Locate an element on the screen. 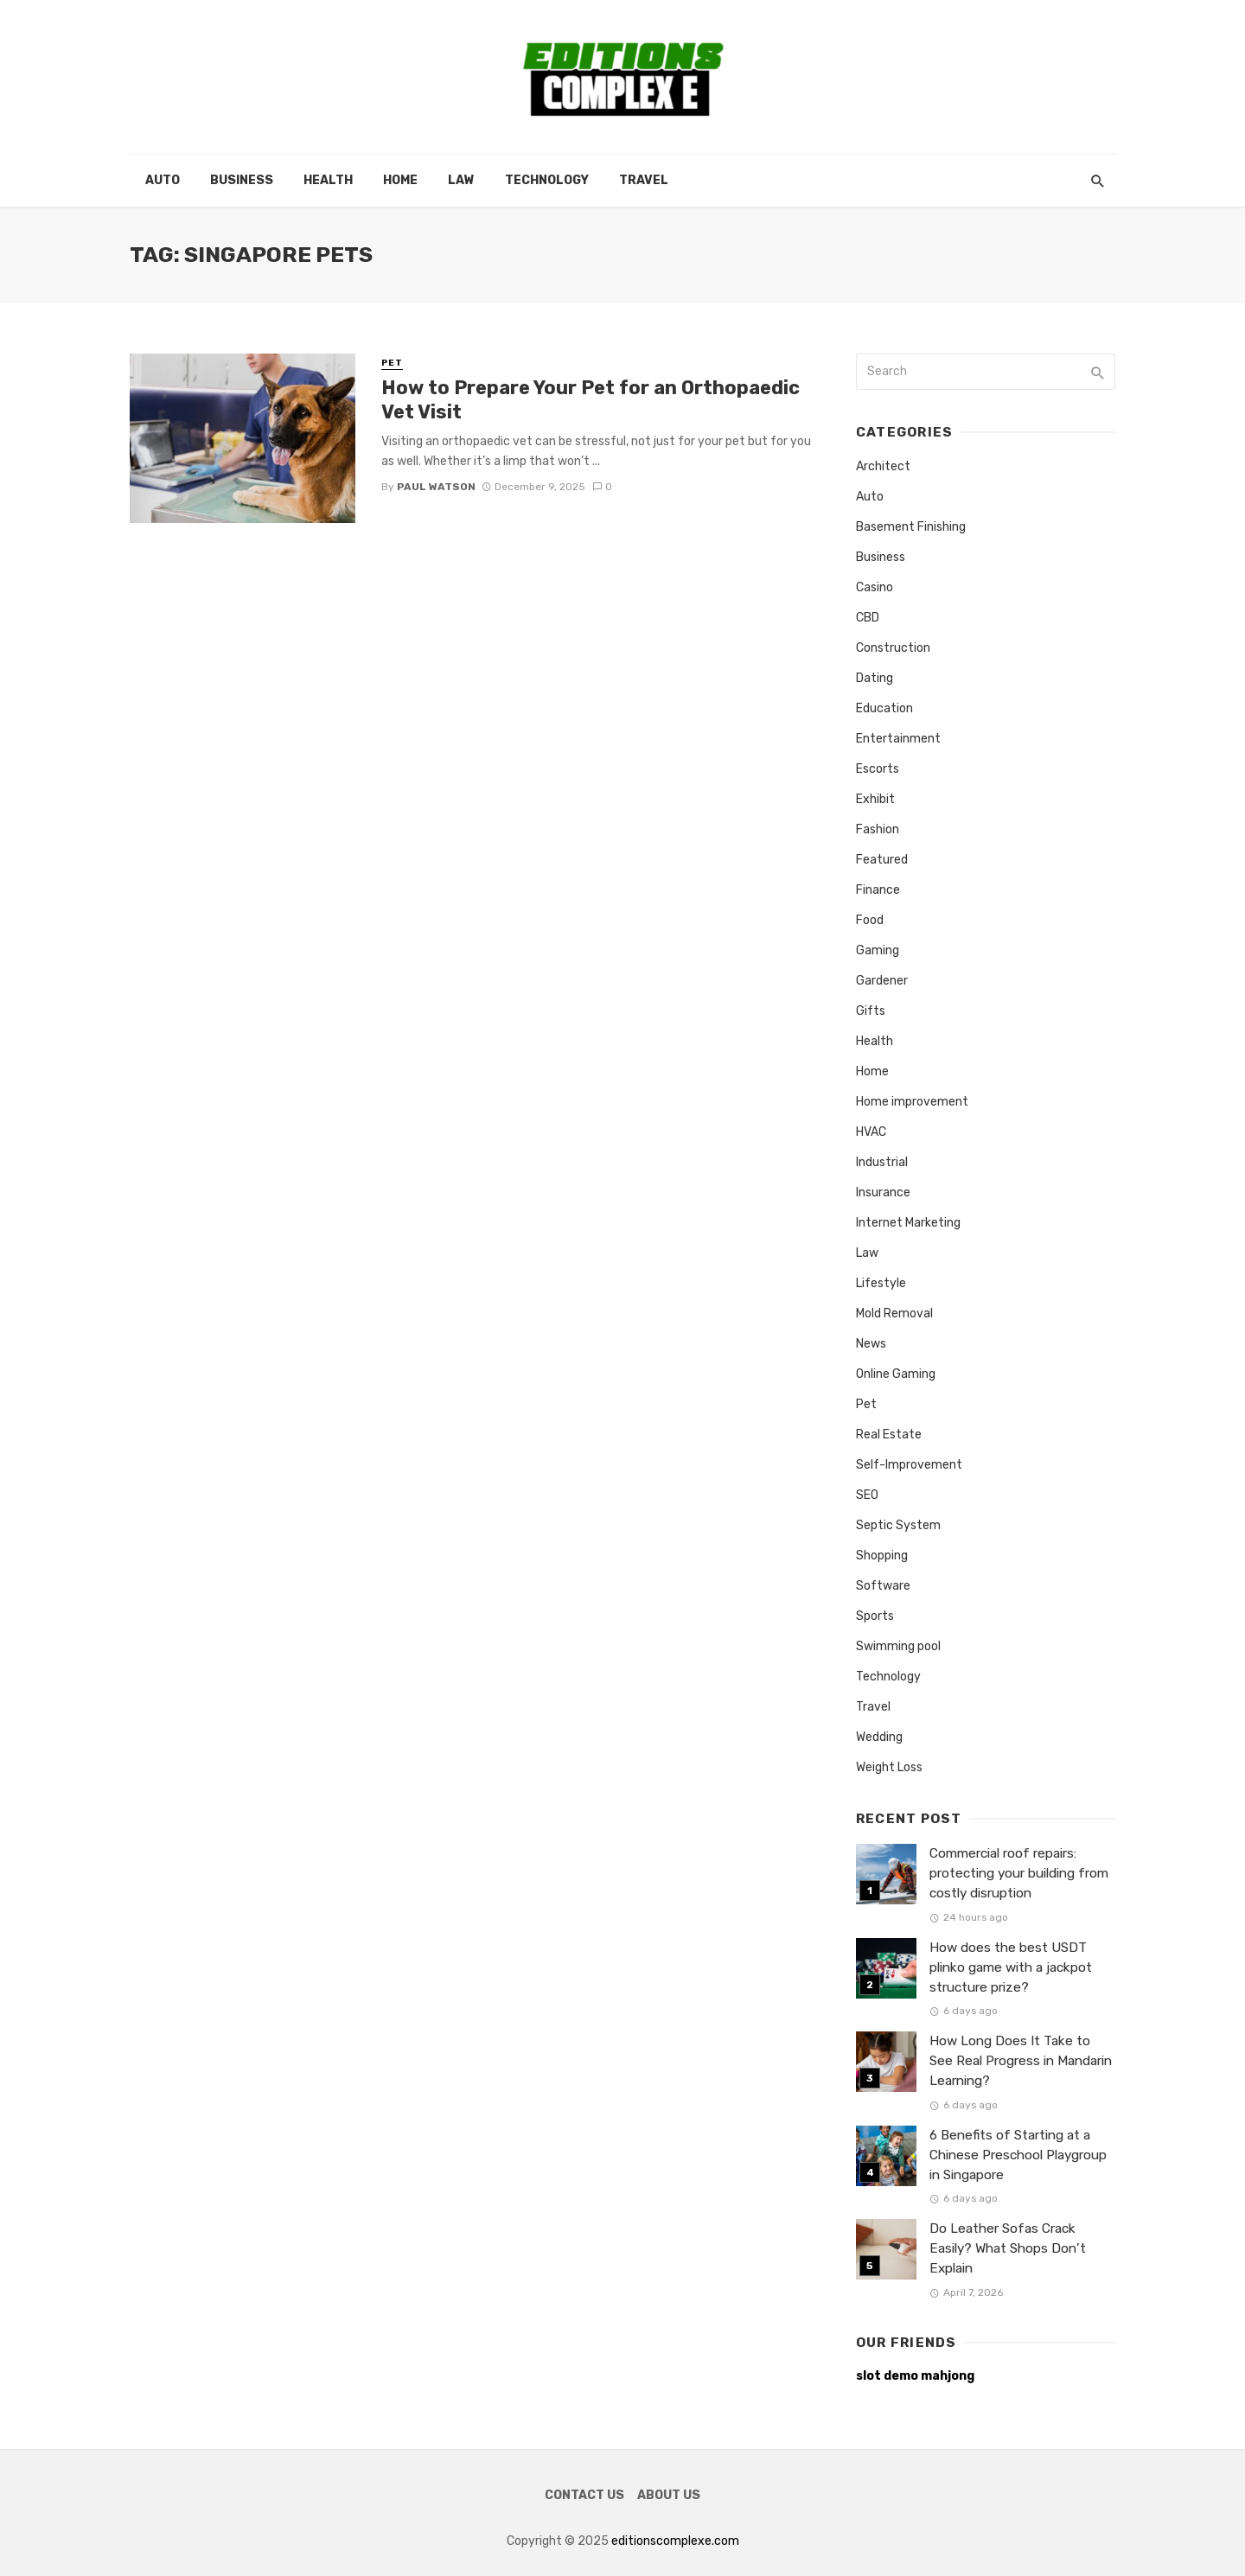 The width and height of the screenshot is (1245, 2576). Internet Marketing is located at coordinates (908, 1222).